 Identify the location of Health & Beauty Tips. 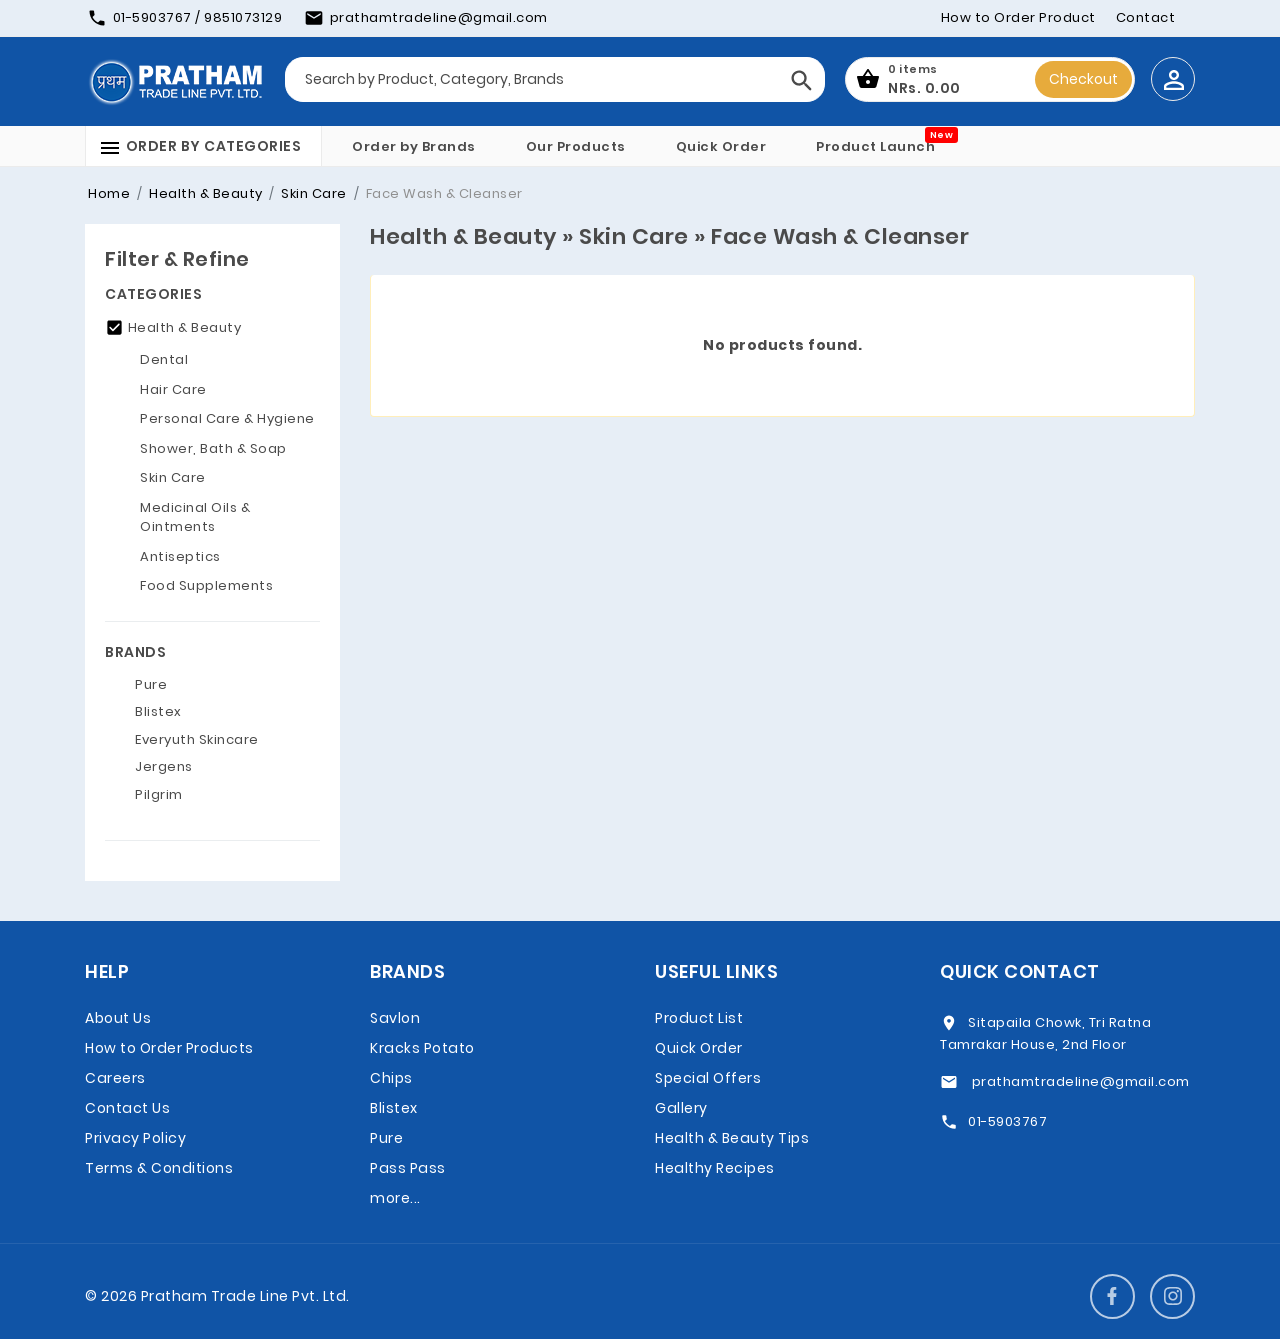
(732, 1138).